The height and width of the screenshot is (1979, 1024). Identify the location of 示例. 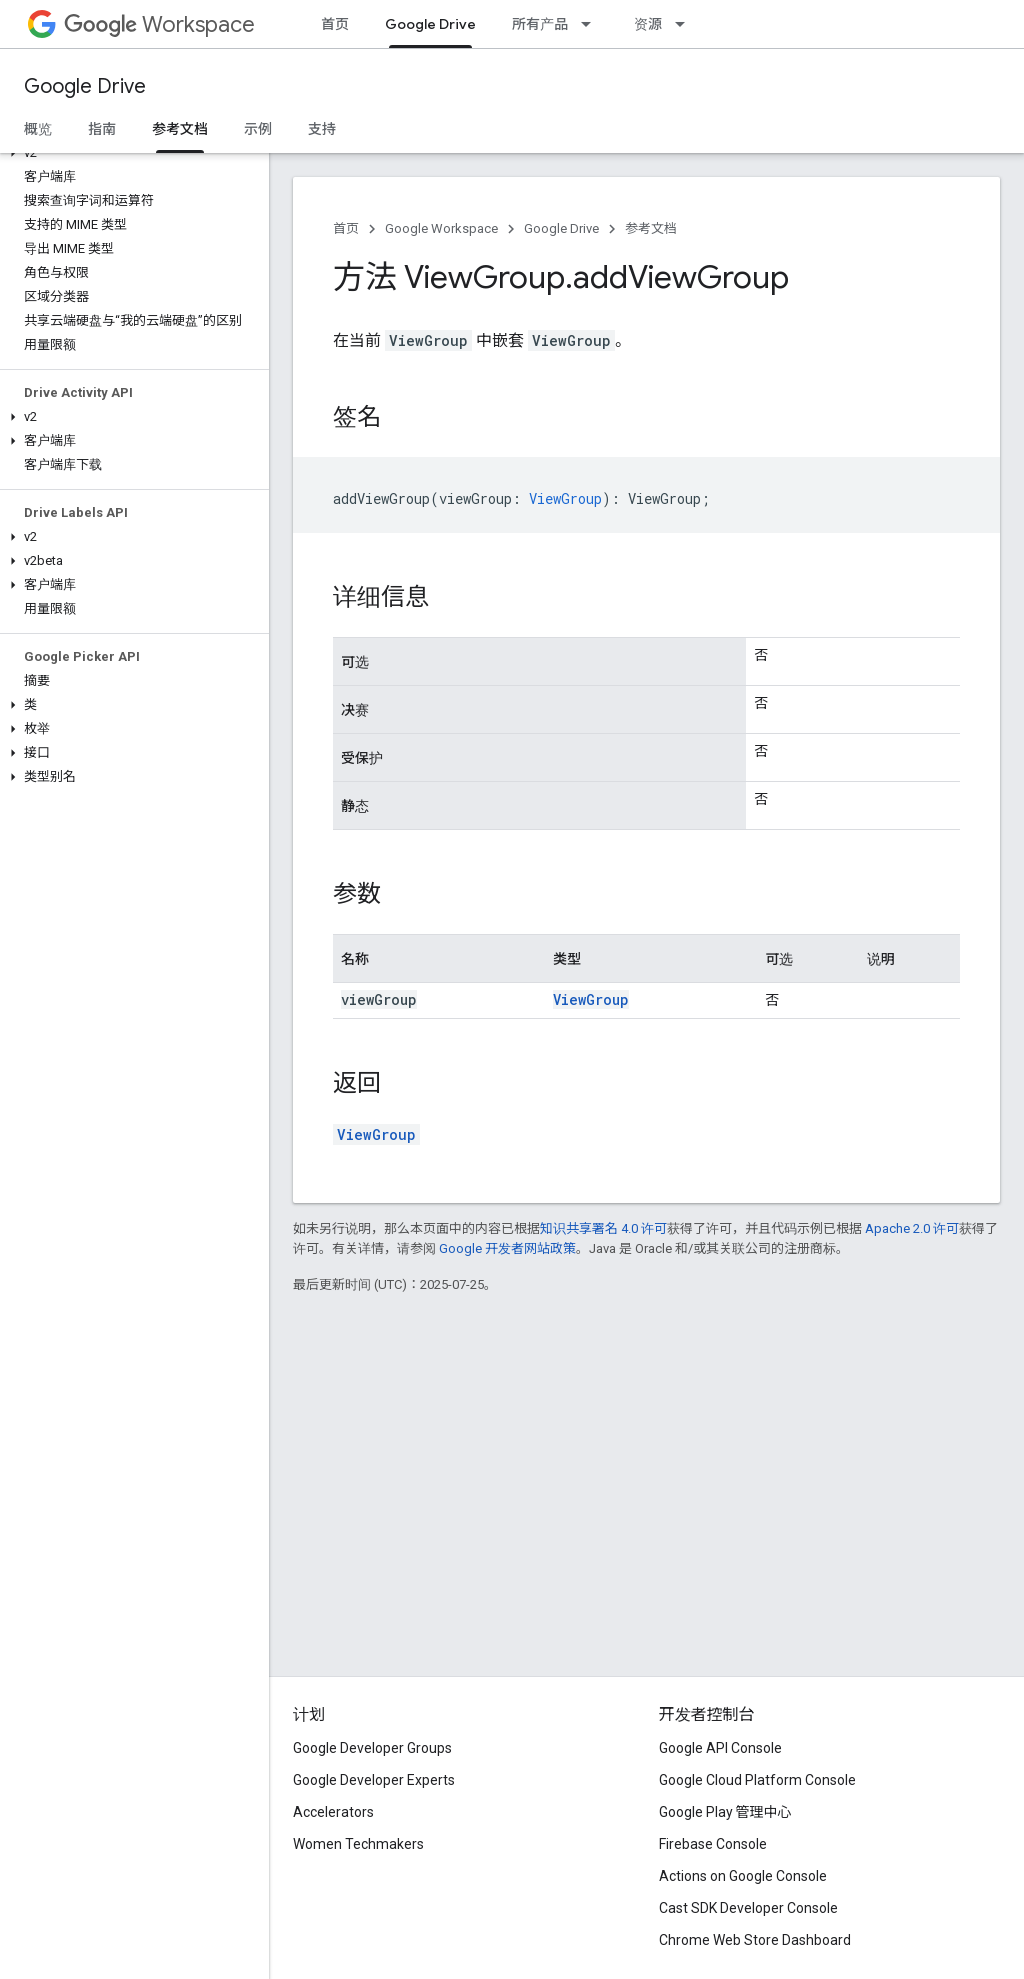
(258, 129).